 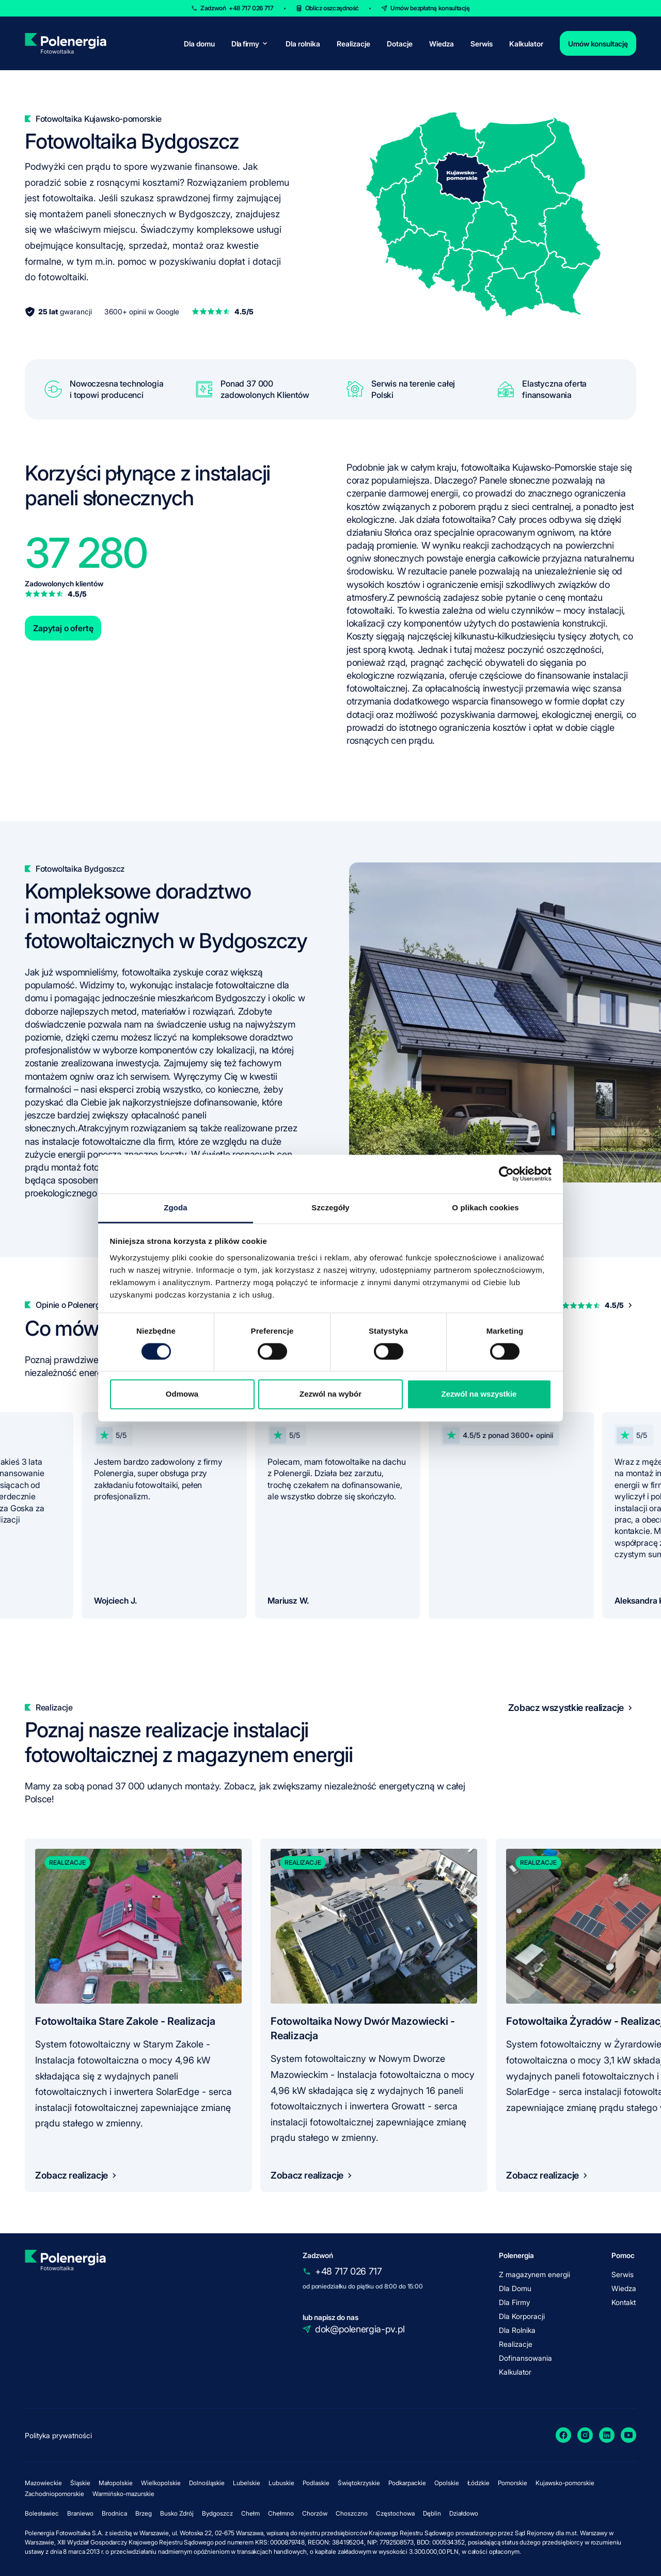 I want to click on Zezwól na wybór, so click(x=330, y=1394).